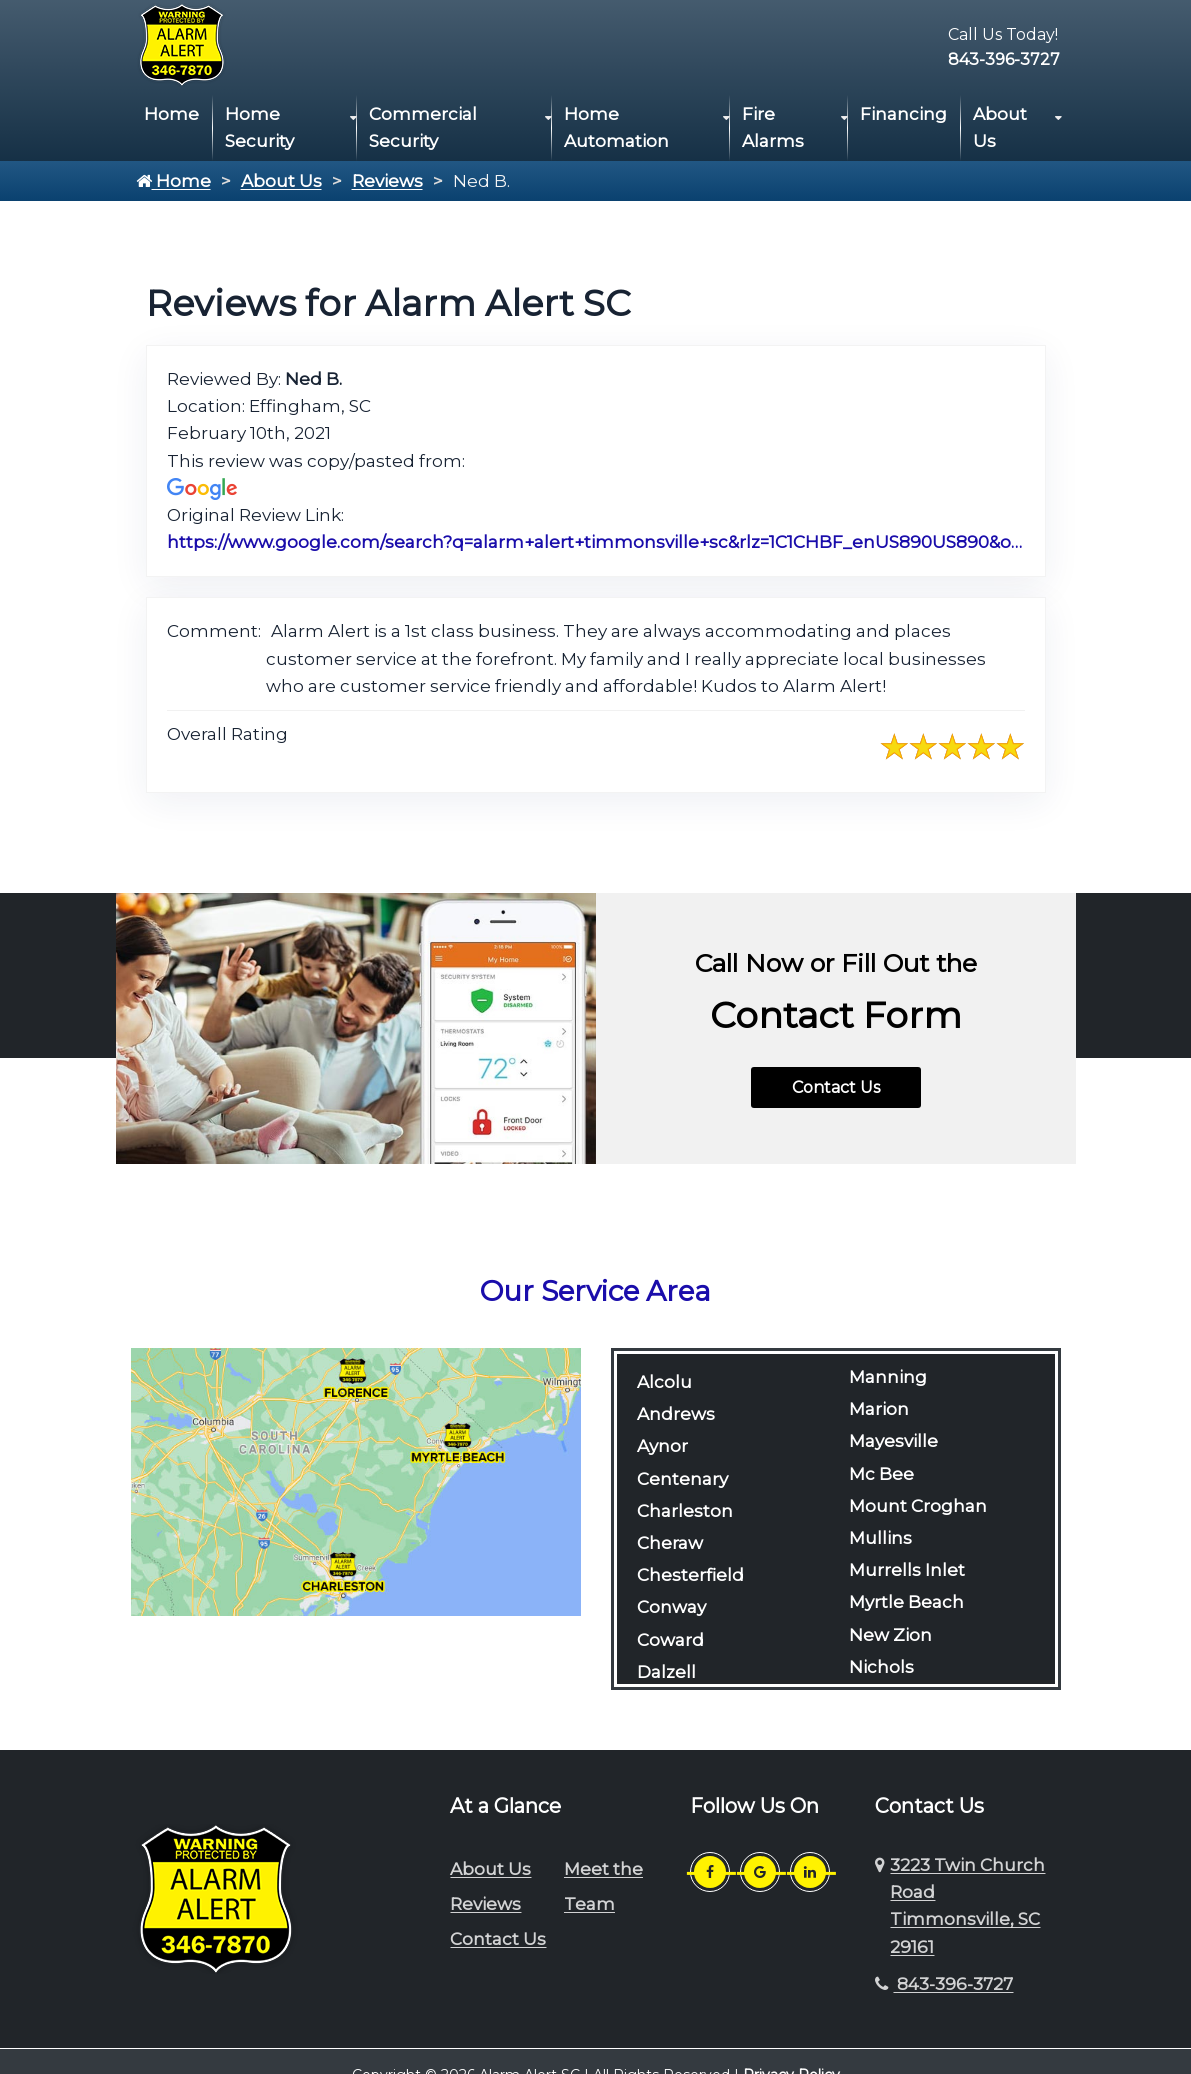  Describe the element at coordinates (664, 1382) in the screenshot. I see `Alcolu` at that location.